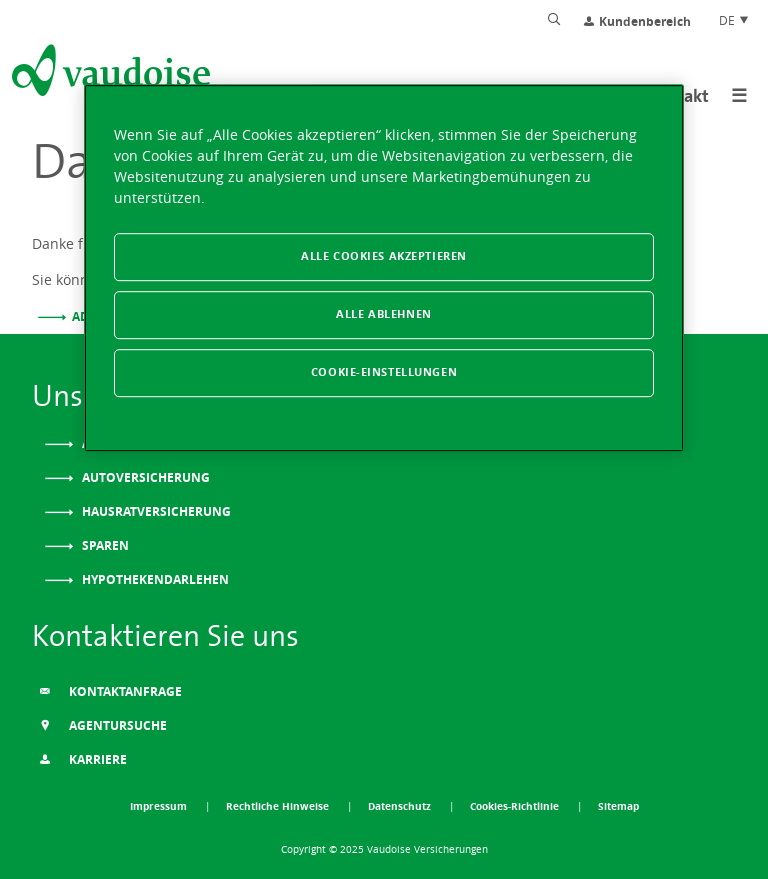 Image resolution: width=768 pixels, height=879 pixels. I want to click on Alle ablehnen, so click(383, 314).